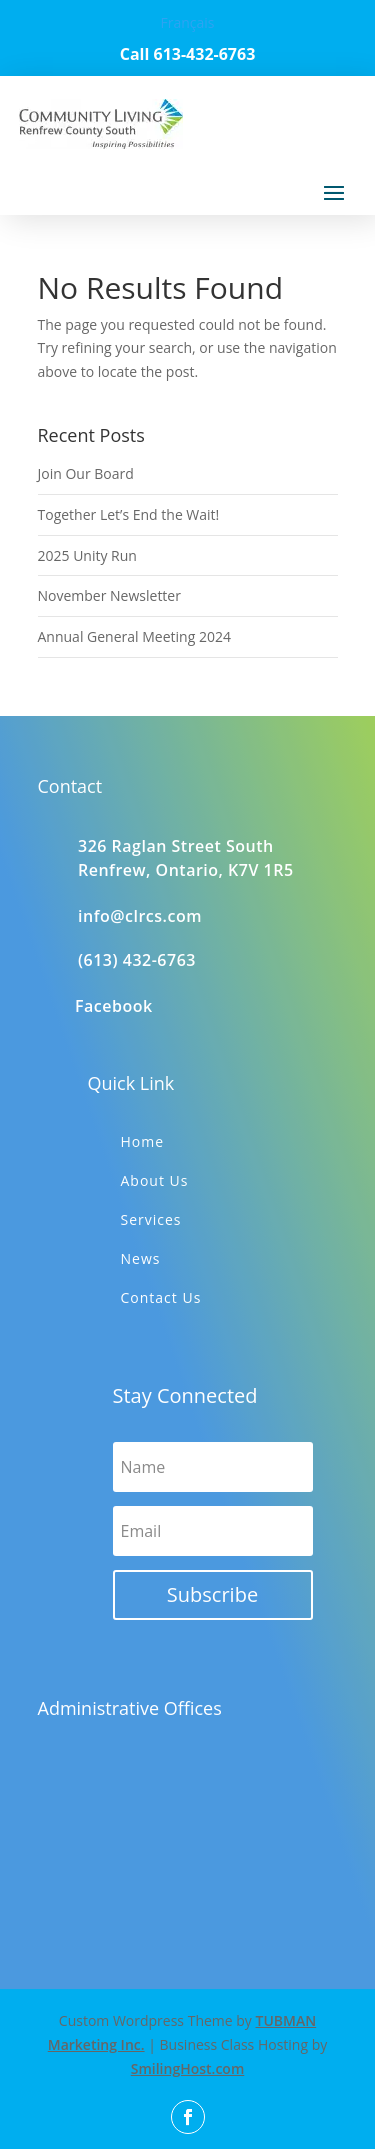  Describe the element at coordinates (188, 2068) in the screenshot. I see `SmilingHost.com` at that location.